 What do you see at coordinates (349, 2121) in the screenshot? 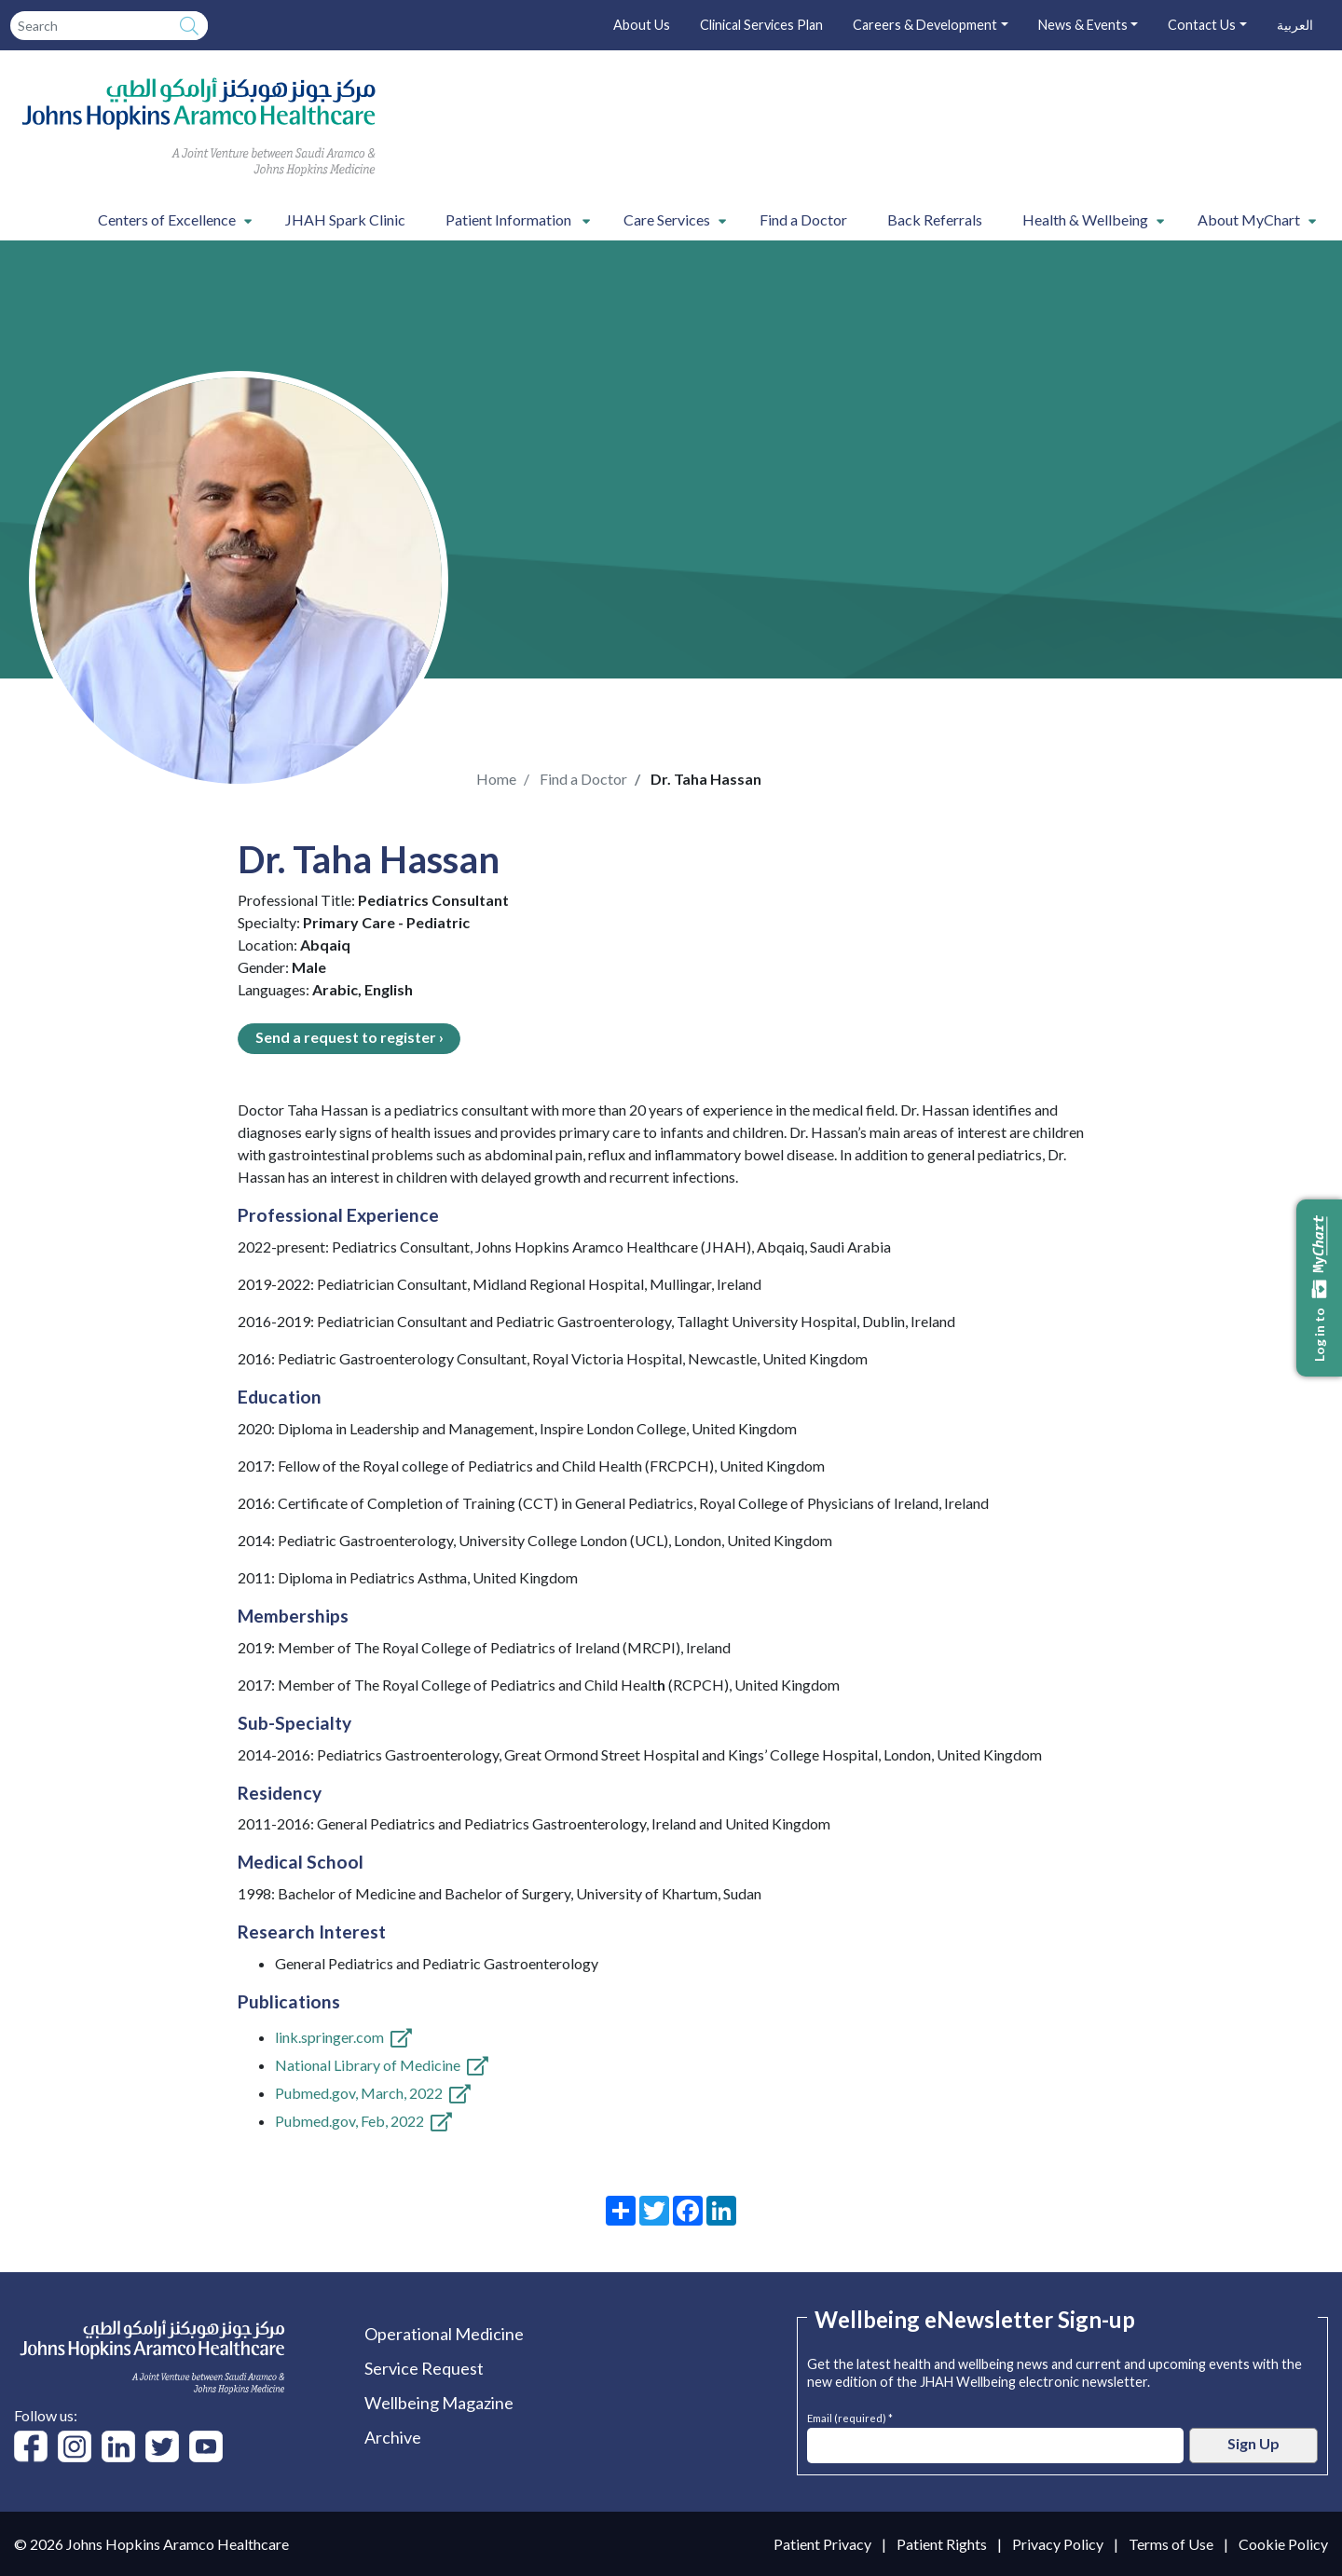
I see `Pubmed.gov, Feb, 2022` at bounding box center [349, 2121].